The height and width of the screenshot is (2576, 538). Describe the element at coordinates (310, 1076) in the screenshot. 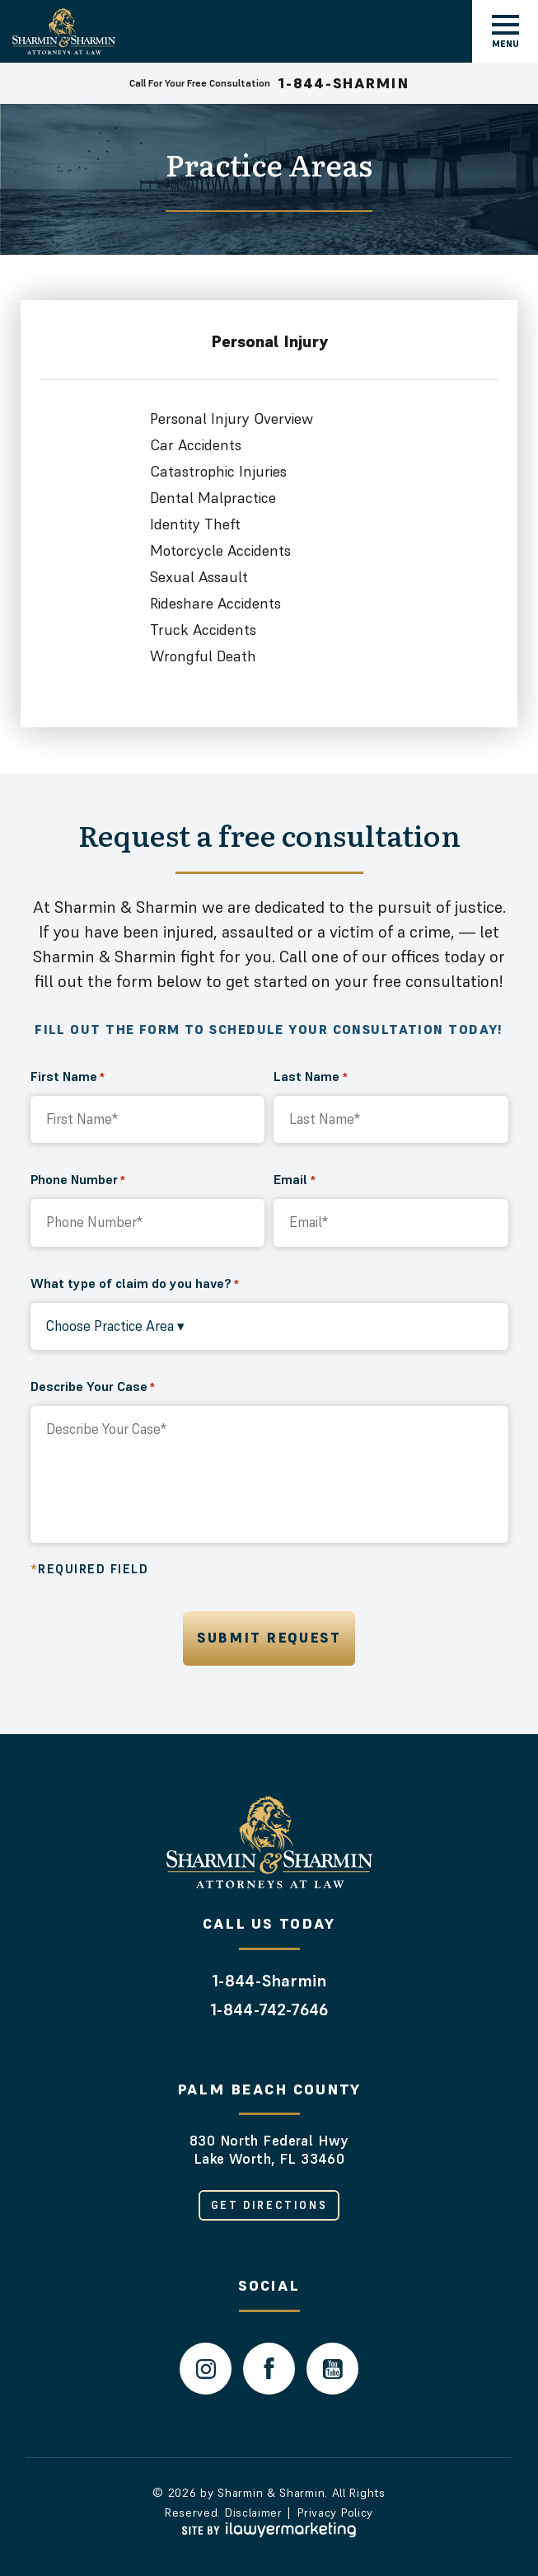

I see `Last Name` at that location.